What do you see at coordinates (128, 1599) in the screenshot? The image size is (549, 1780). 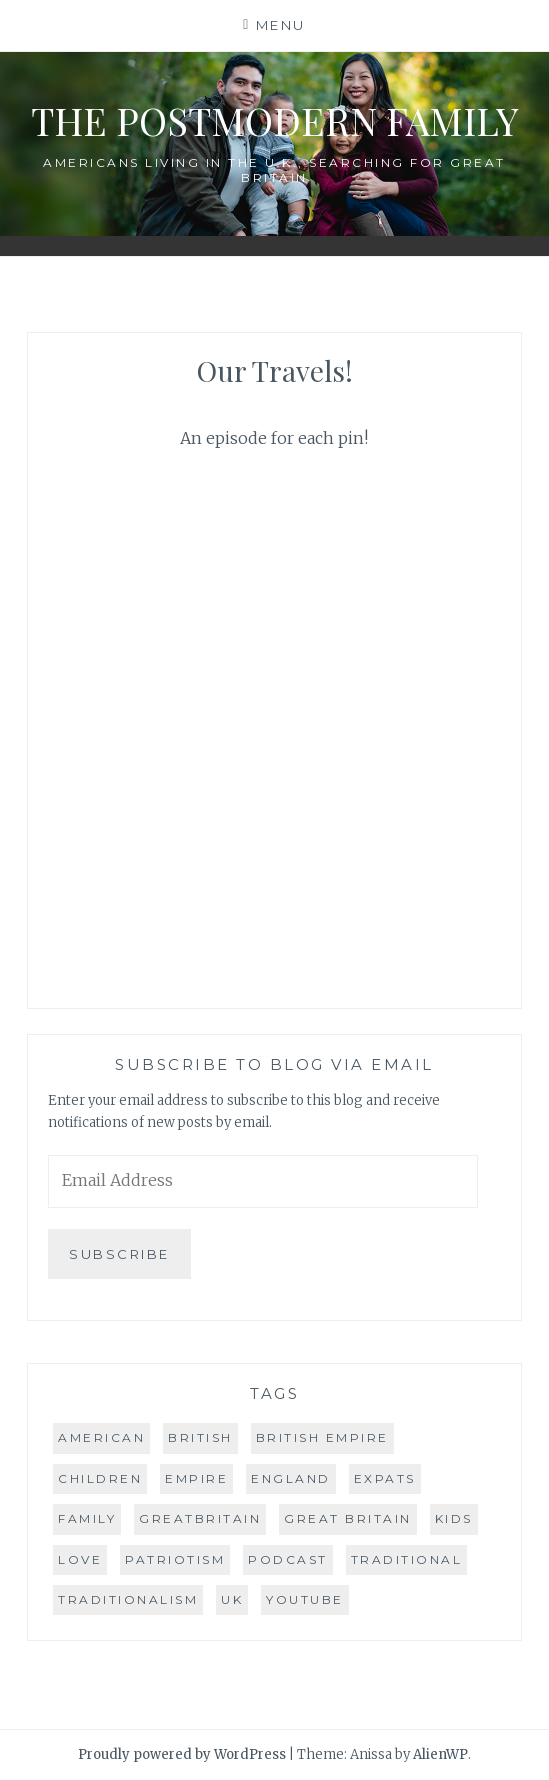 I see `traditionalism` at bounding box center [128, 1599].